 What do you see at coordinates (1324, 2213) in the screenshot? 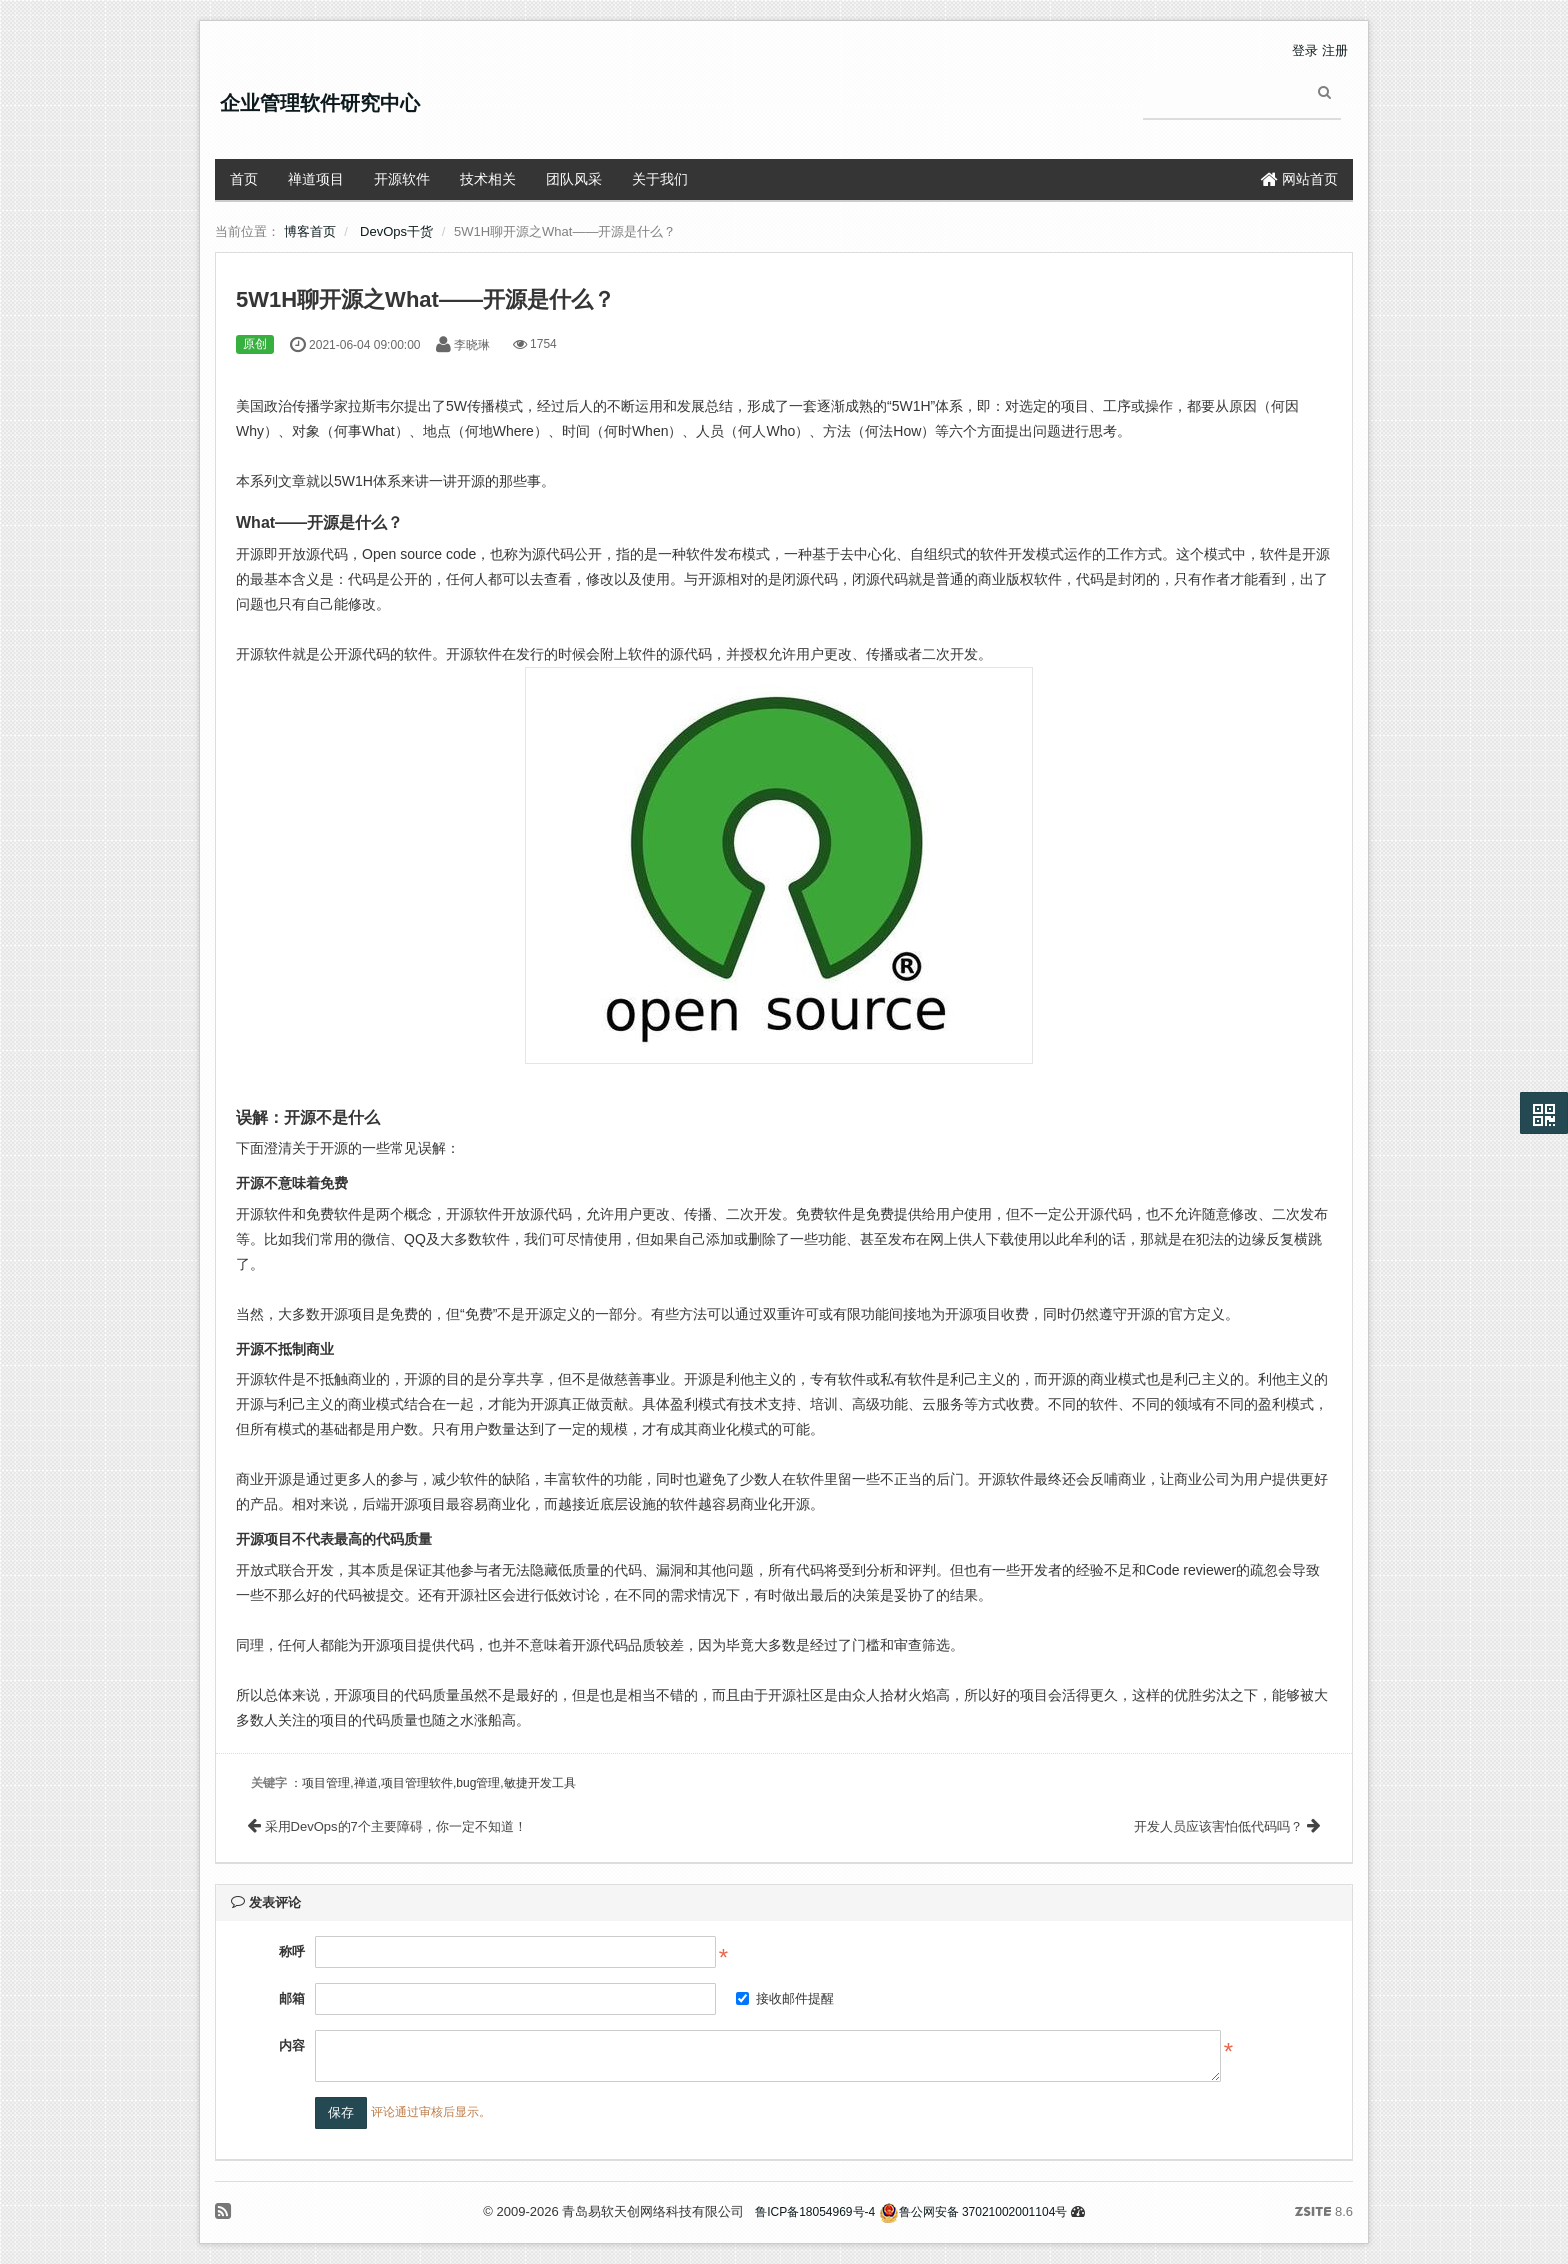
I see `8.6` at bounding box center [1324, 2213].